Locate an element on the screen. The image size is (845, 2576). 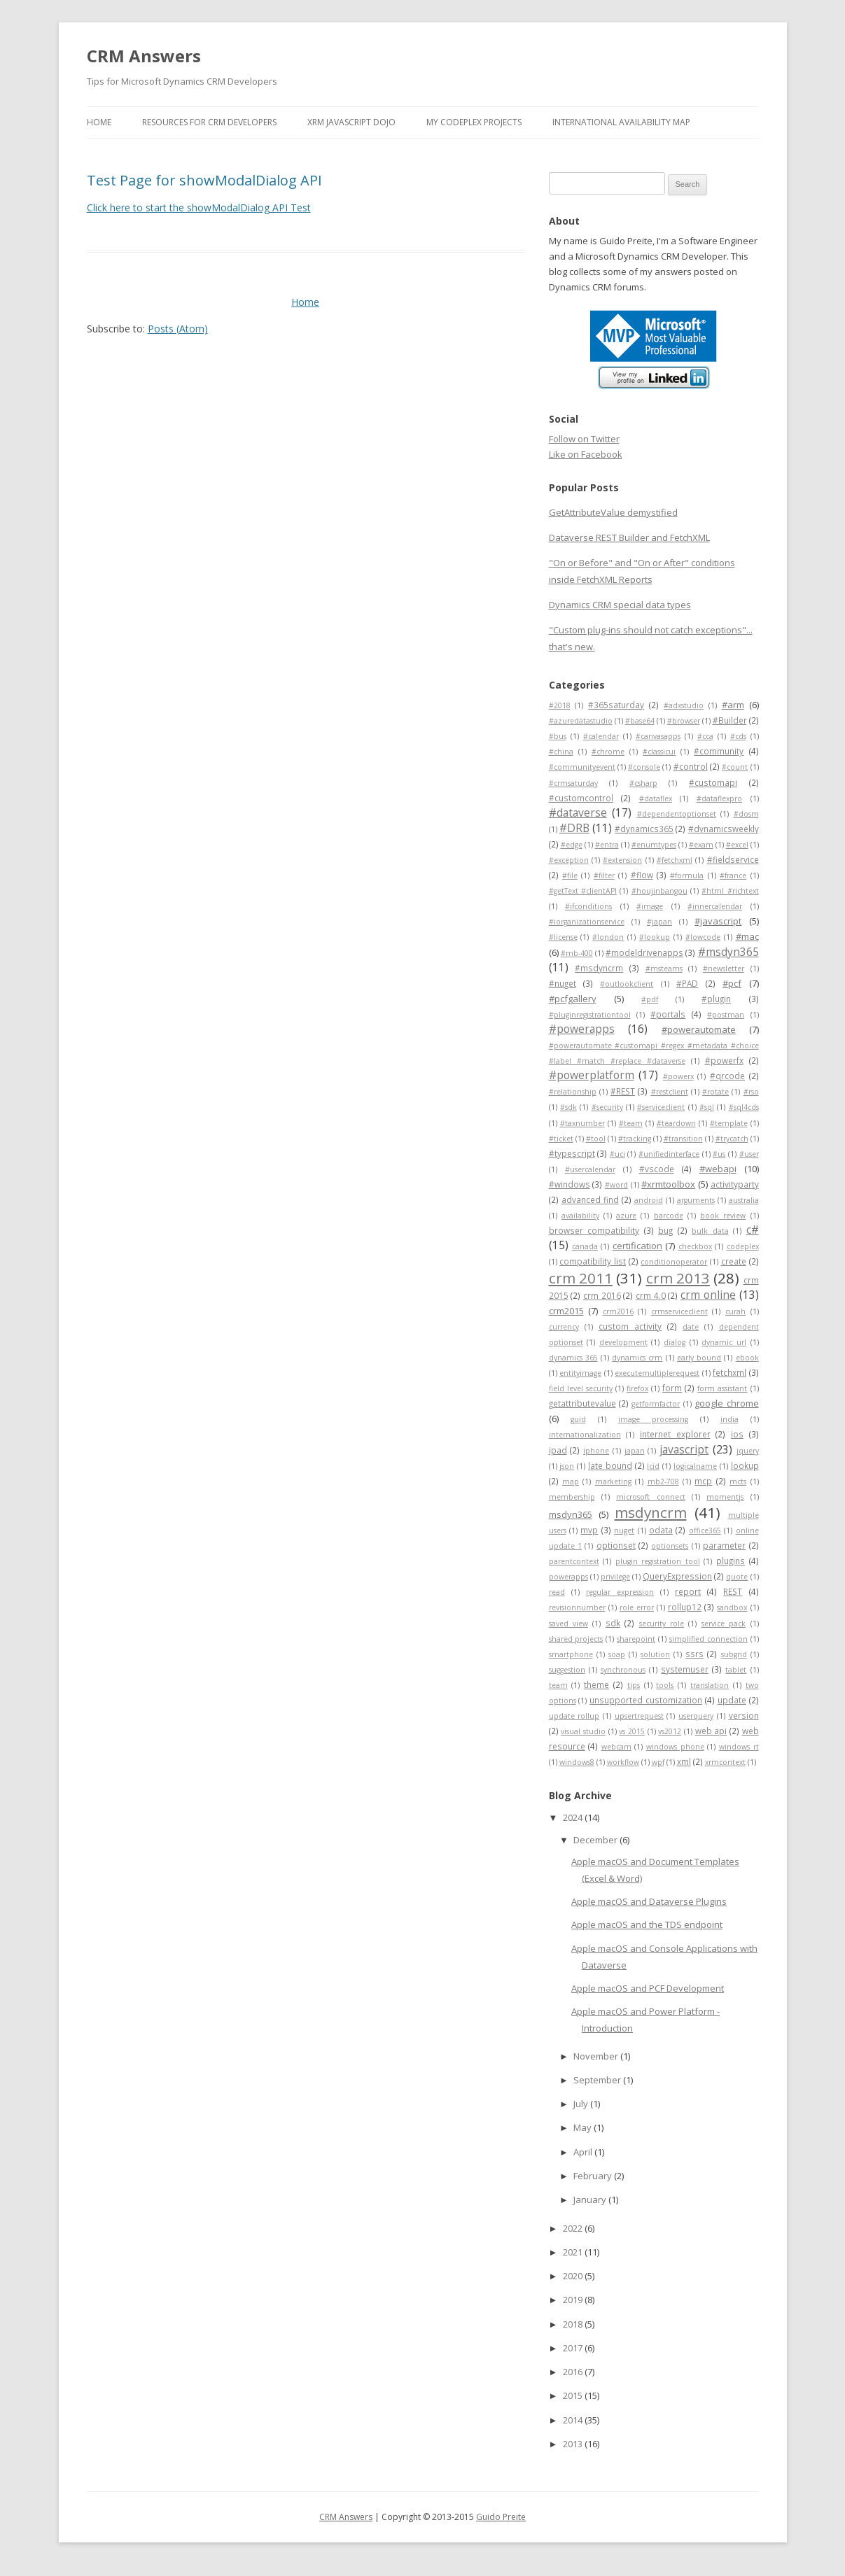
guid is located at coordinates (578, 1419).